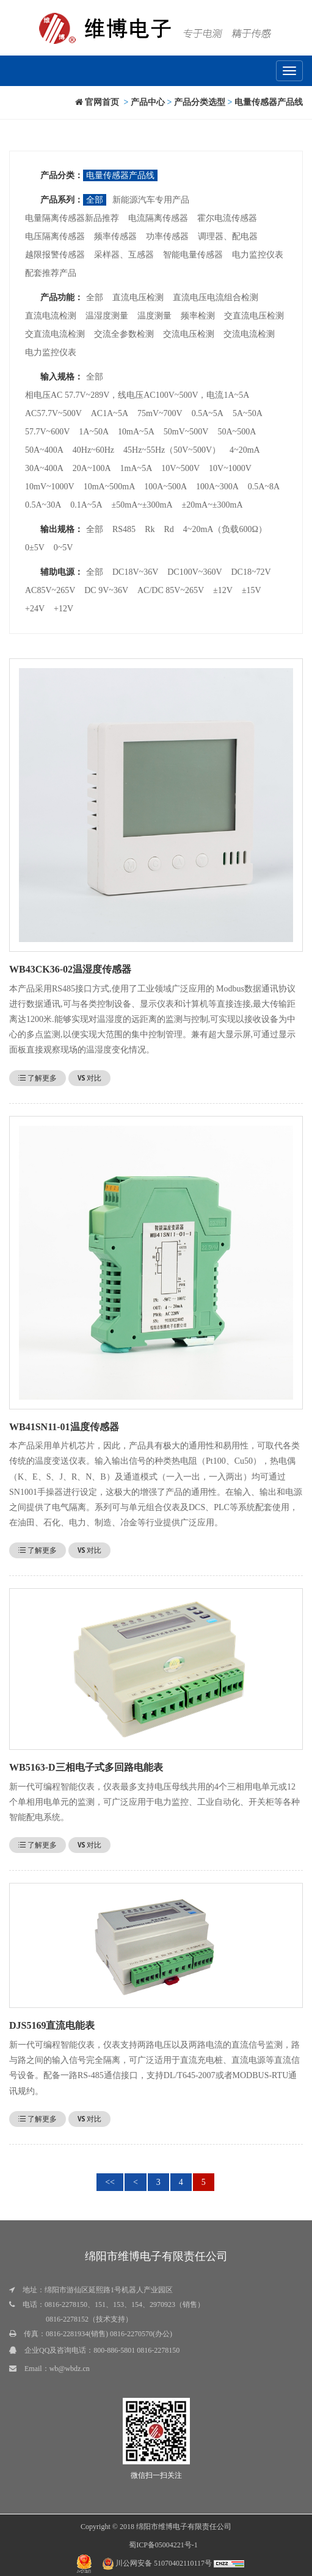 The height and width of the screenshot is (2576, 312). What do you see at coordinates (223, 590) in the screenshot?
I see `±12V` at bounding box center [223, 590].